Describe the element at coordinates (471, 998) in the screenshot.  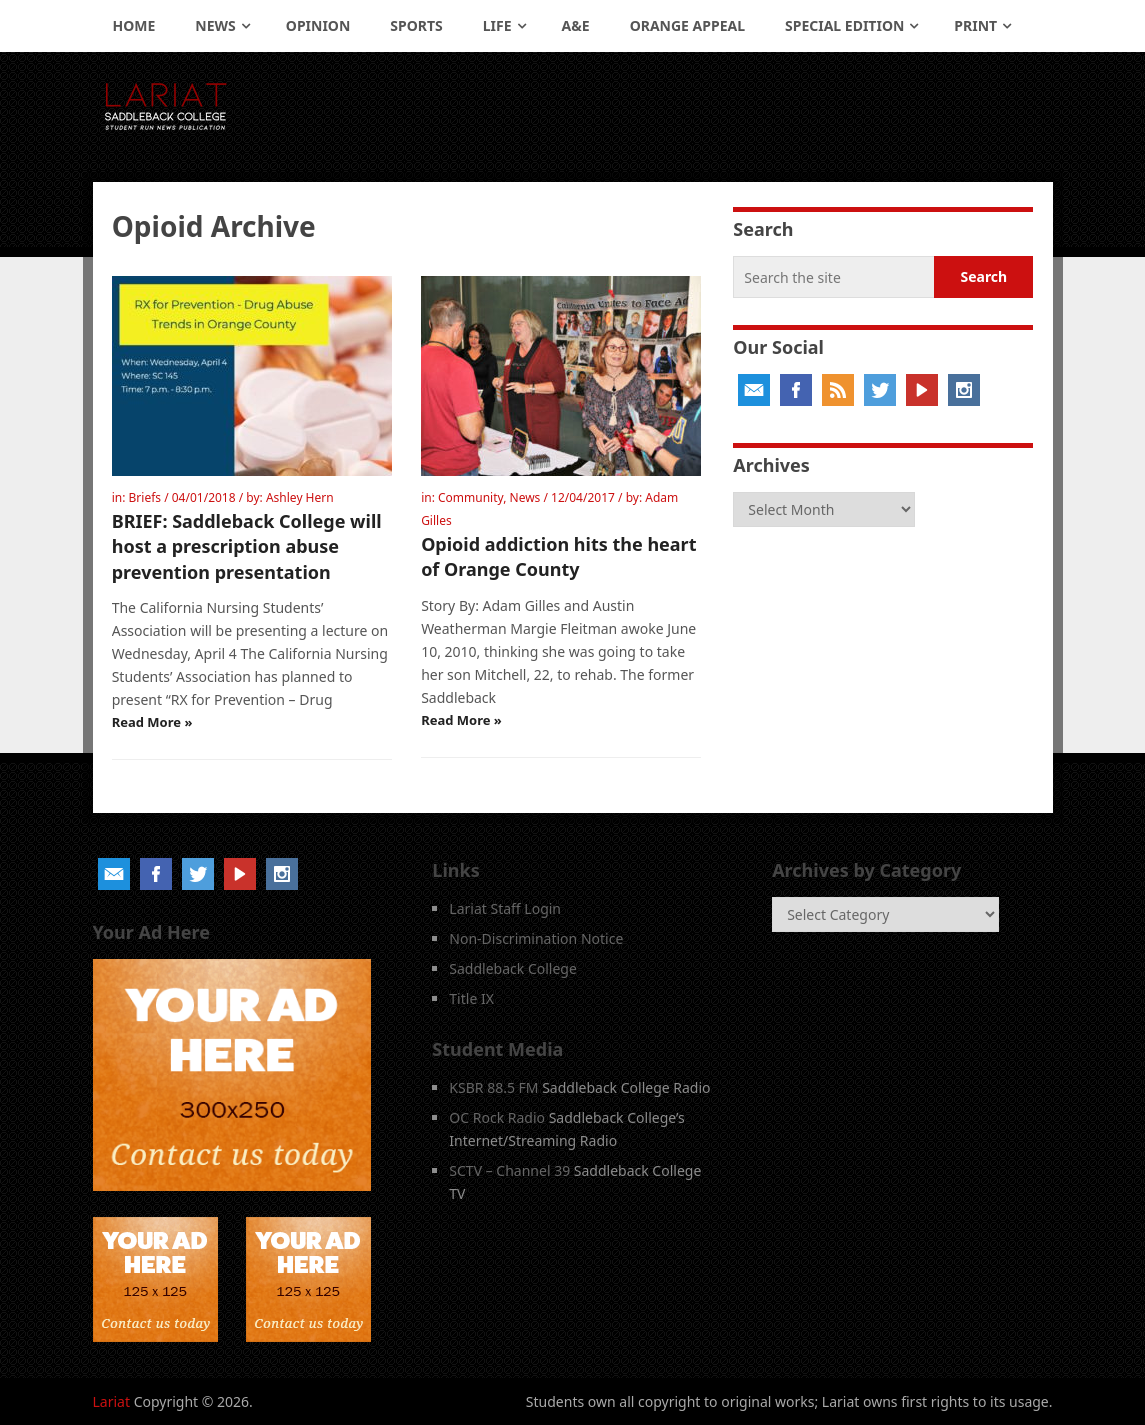
I see `Title IX` at that location.